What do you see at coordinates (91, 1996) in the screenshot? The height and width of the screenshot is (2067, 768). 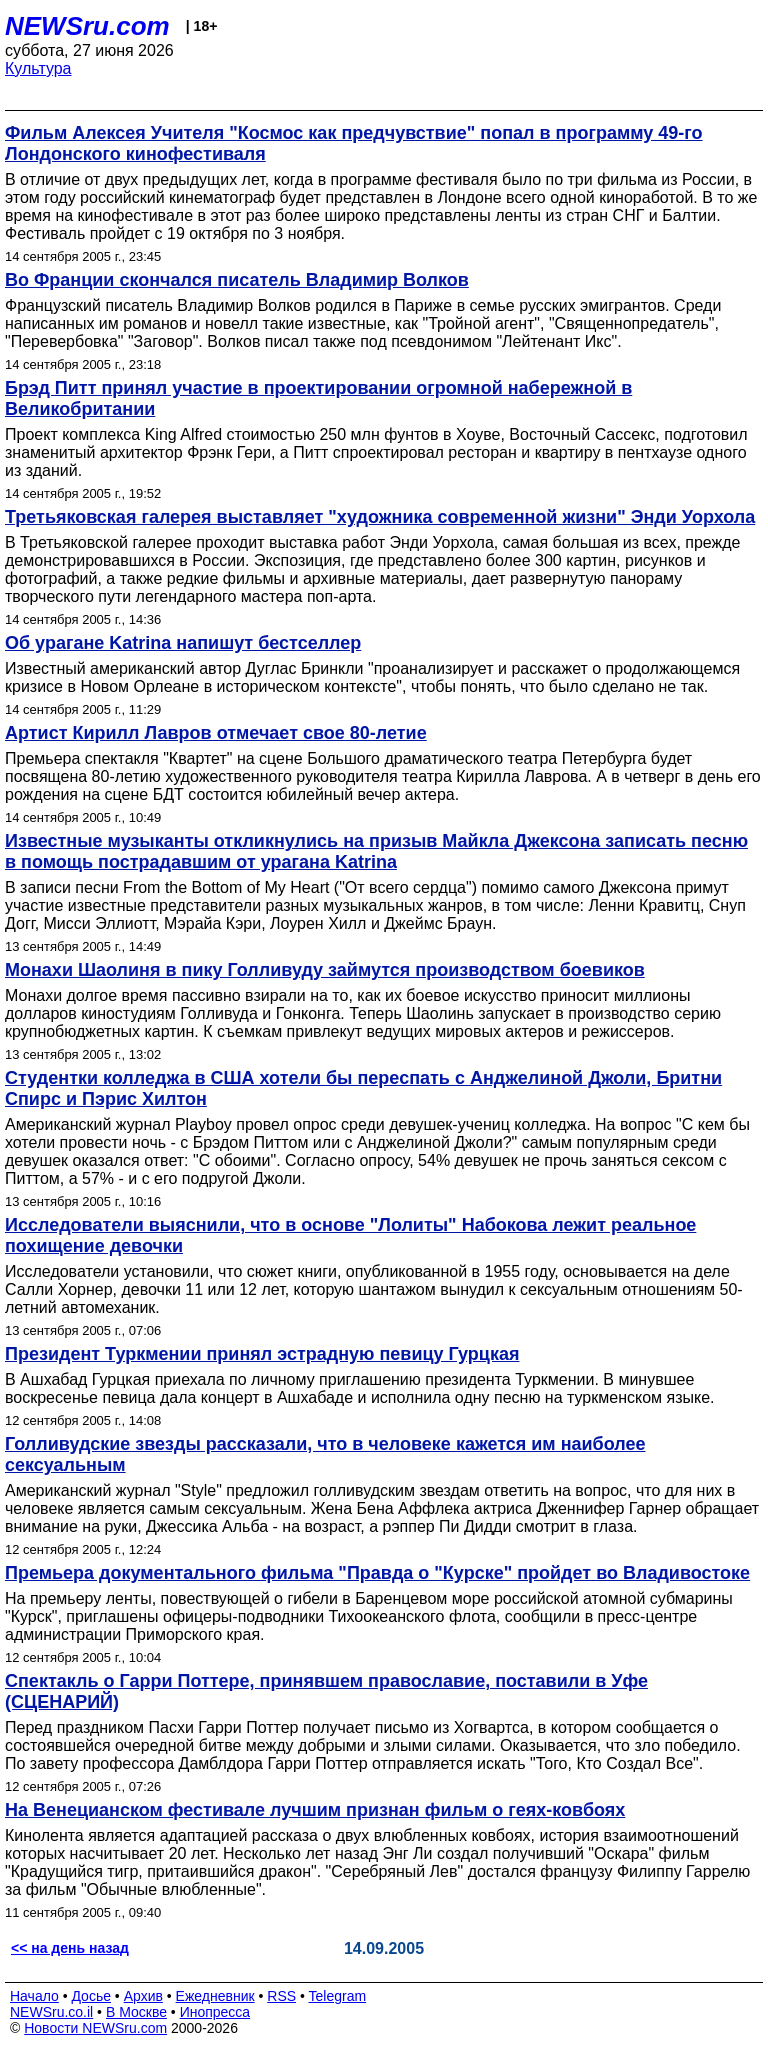 I see `Досье` at bounding box center [91, 1996].